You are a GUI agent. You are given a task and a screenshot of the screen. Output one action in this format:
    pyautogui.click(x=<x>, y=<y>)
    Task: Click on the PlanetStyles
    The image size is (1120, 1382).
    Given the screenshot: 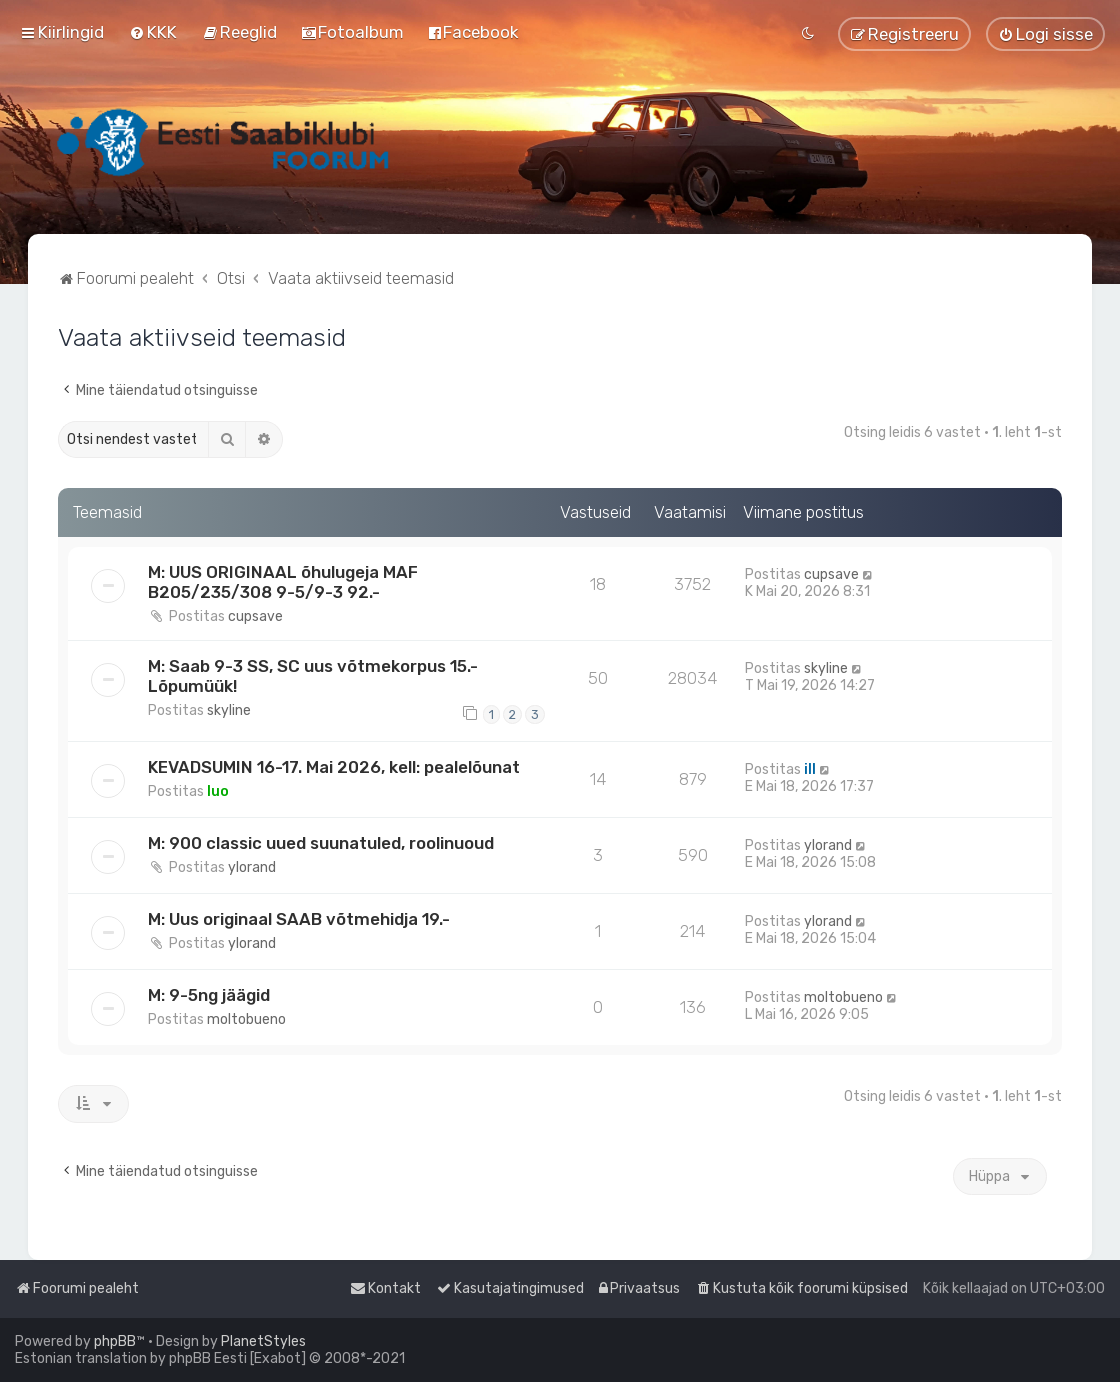 What is the action you would take?
    pyautogui.click(x=263, y=1341)
    